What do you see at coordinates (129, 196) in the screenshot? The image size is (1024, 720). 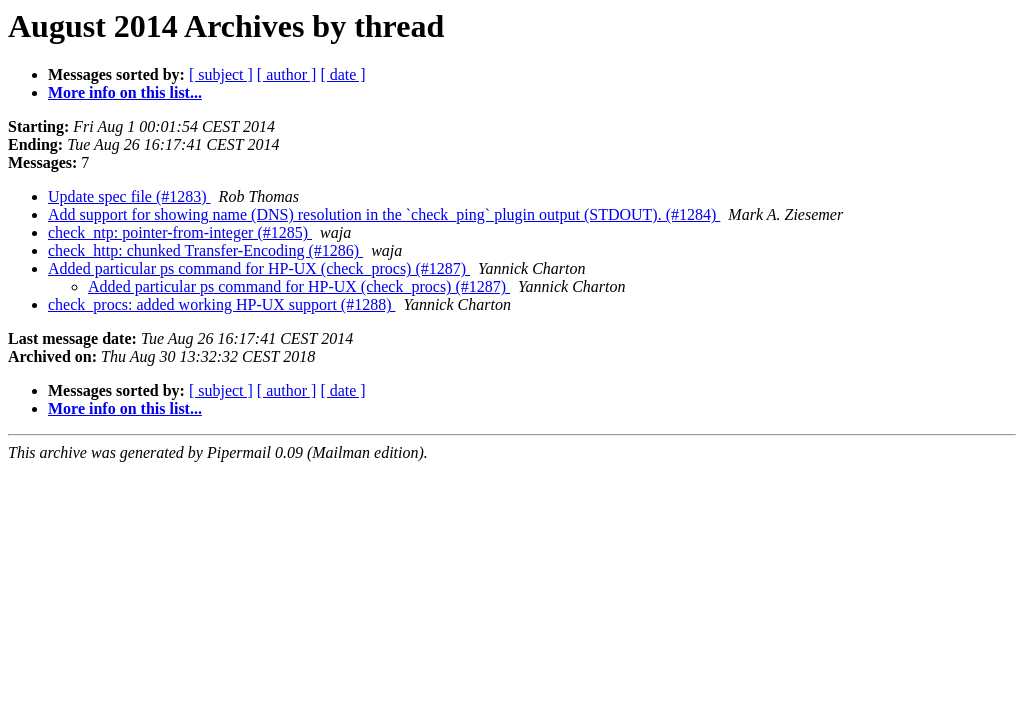 I see `Update spec file (#1283)` at bounding box center [129, 196].